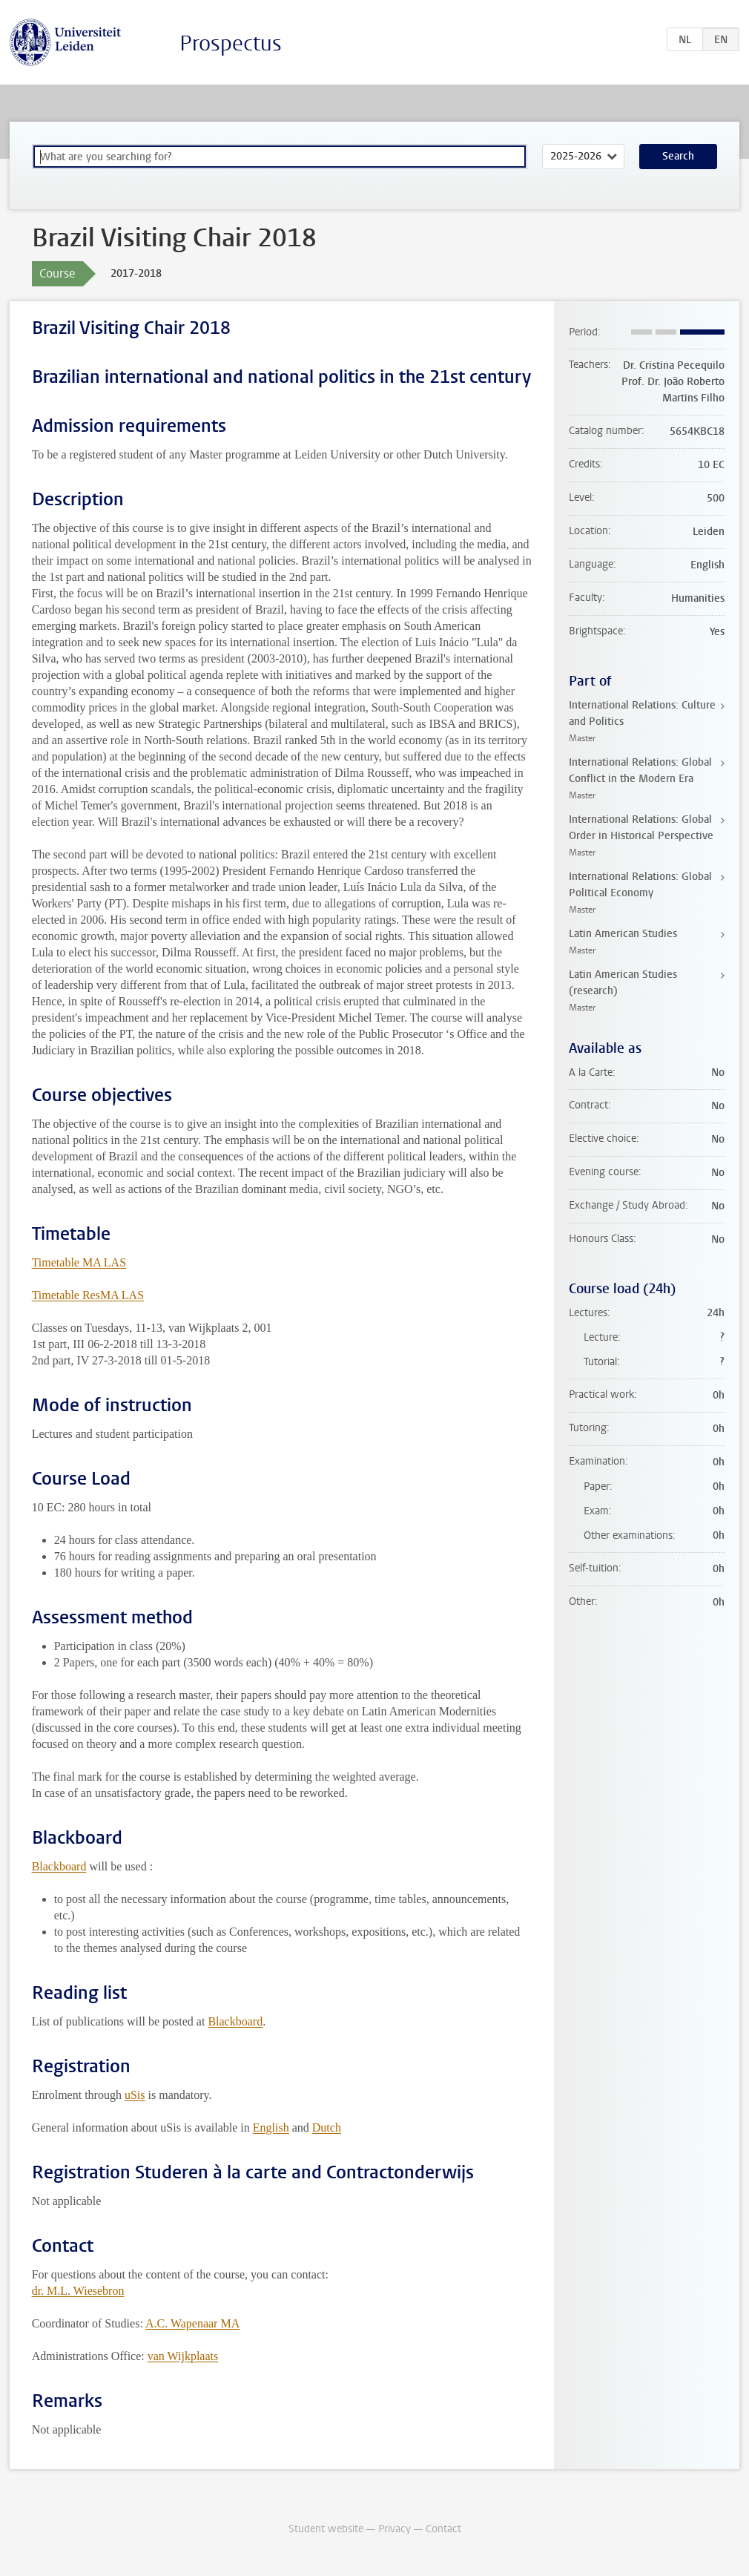  Describe the element at coordinates (192, 2323) in the screenshot. I see `A.C. Wapenaar MA` at that location.